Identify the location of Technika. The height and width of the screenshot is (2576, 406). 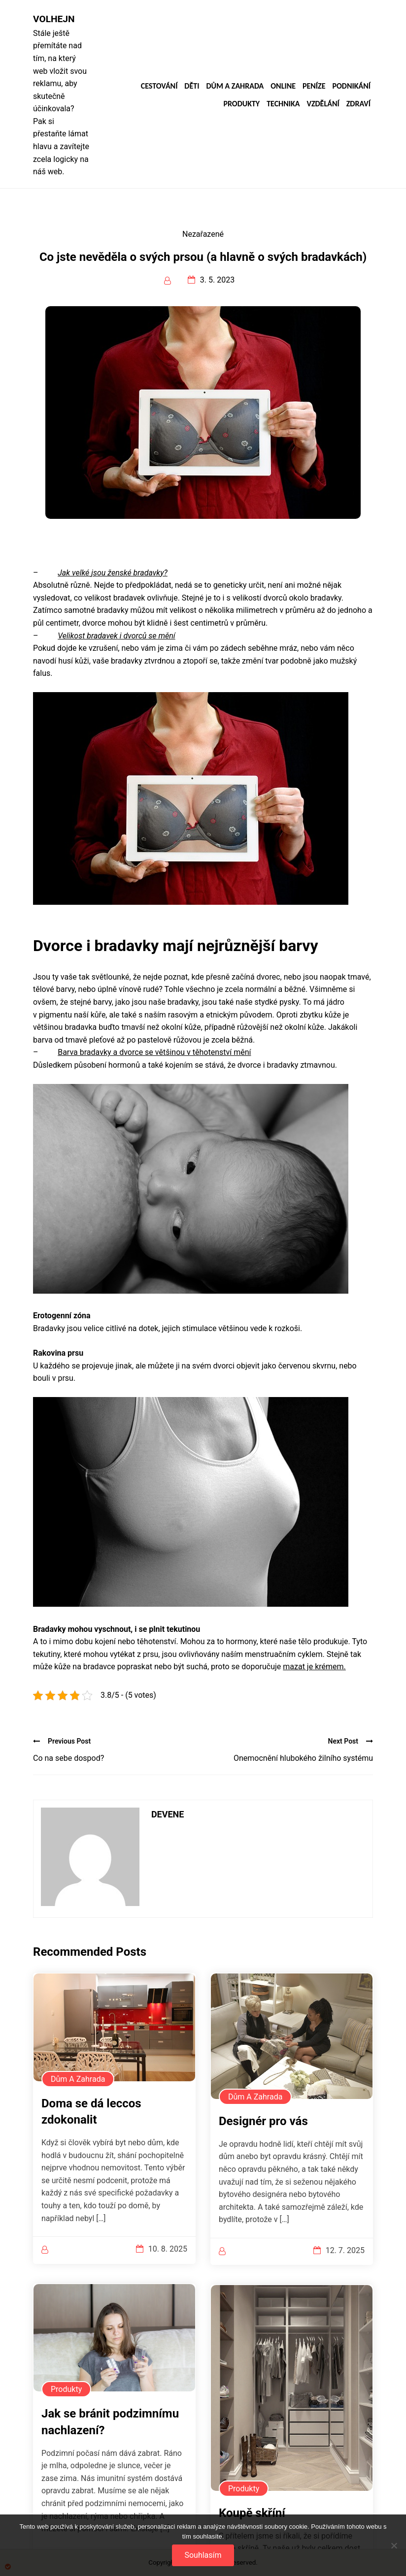
(283, 104).